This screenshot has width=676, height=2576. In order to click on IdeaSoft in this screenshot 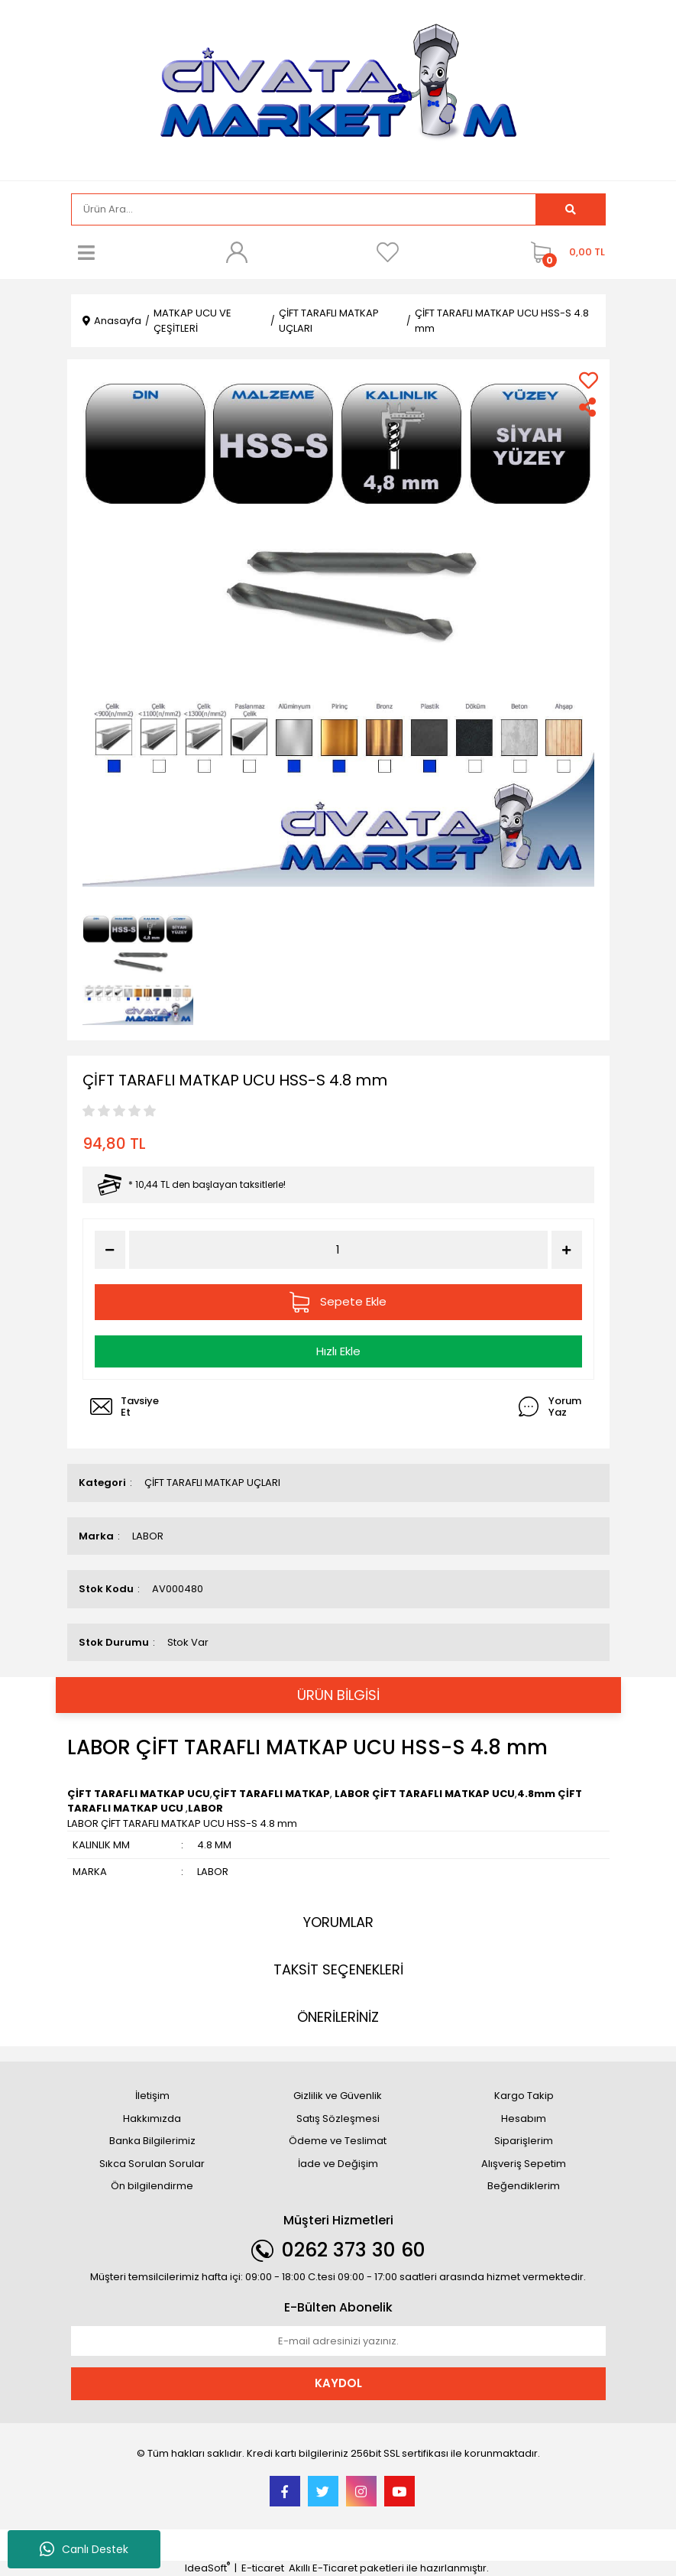, I will do `click(207, 2568)`.